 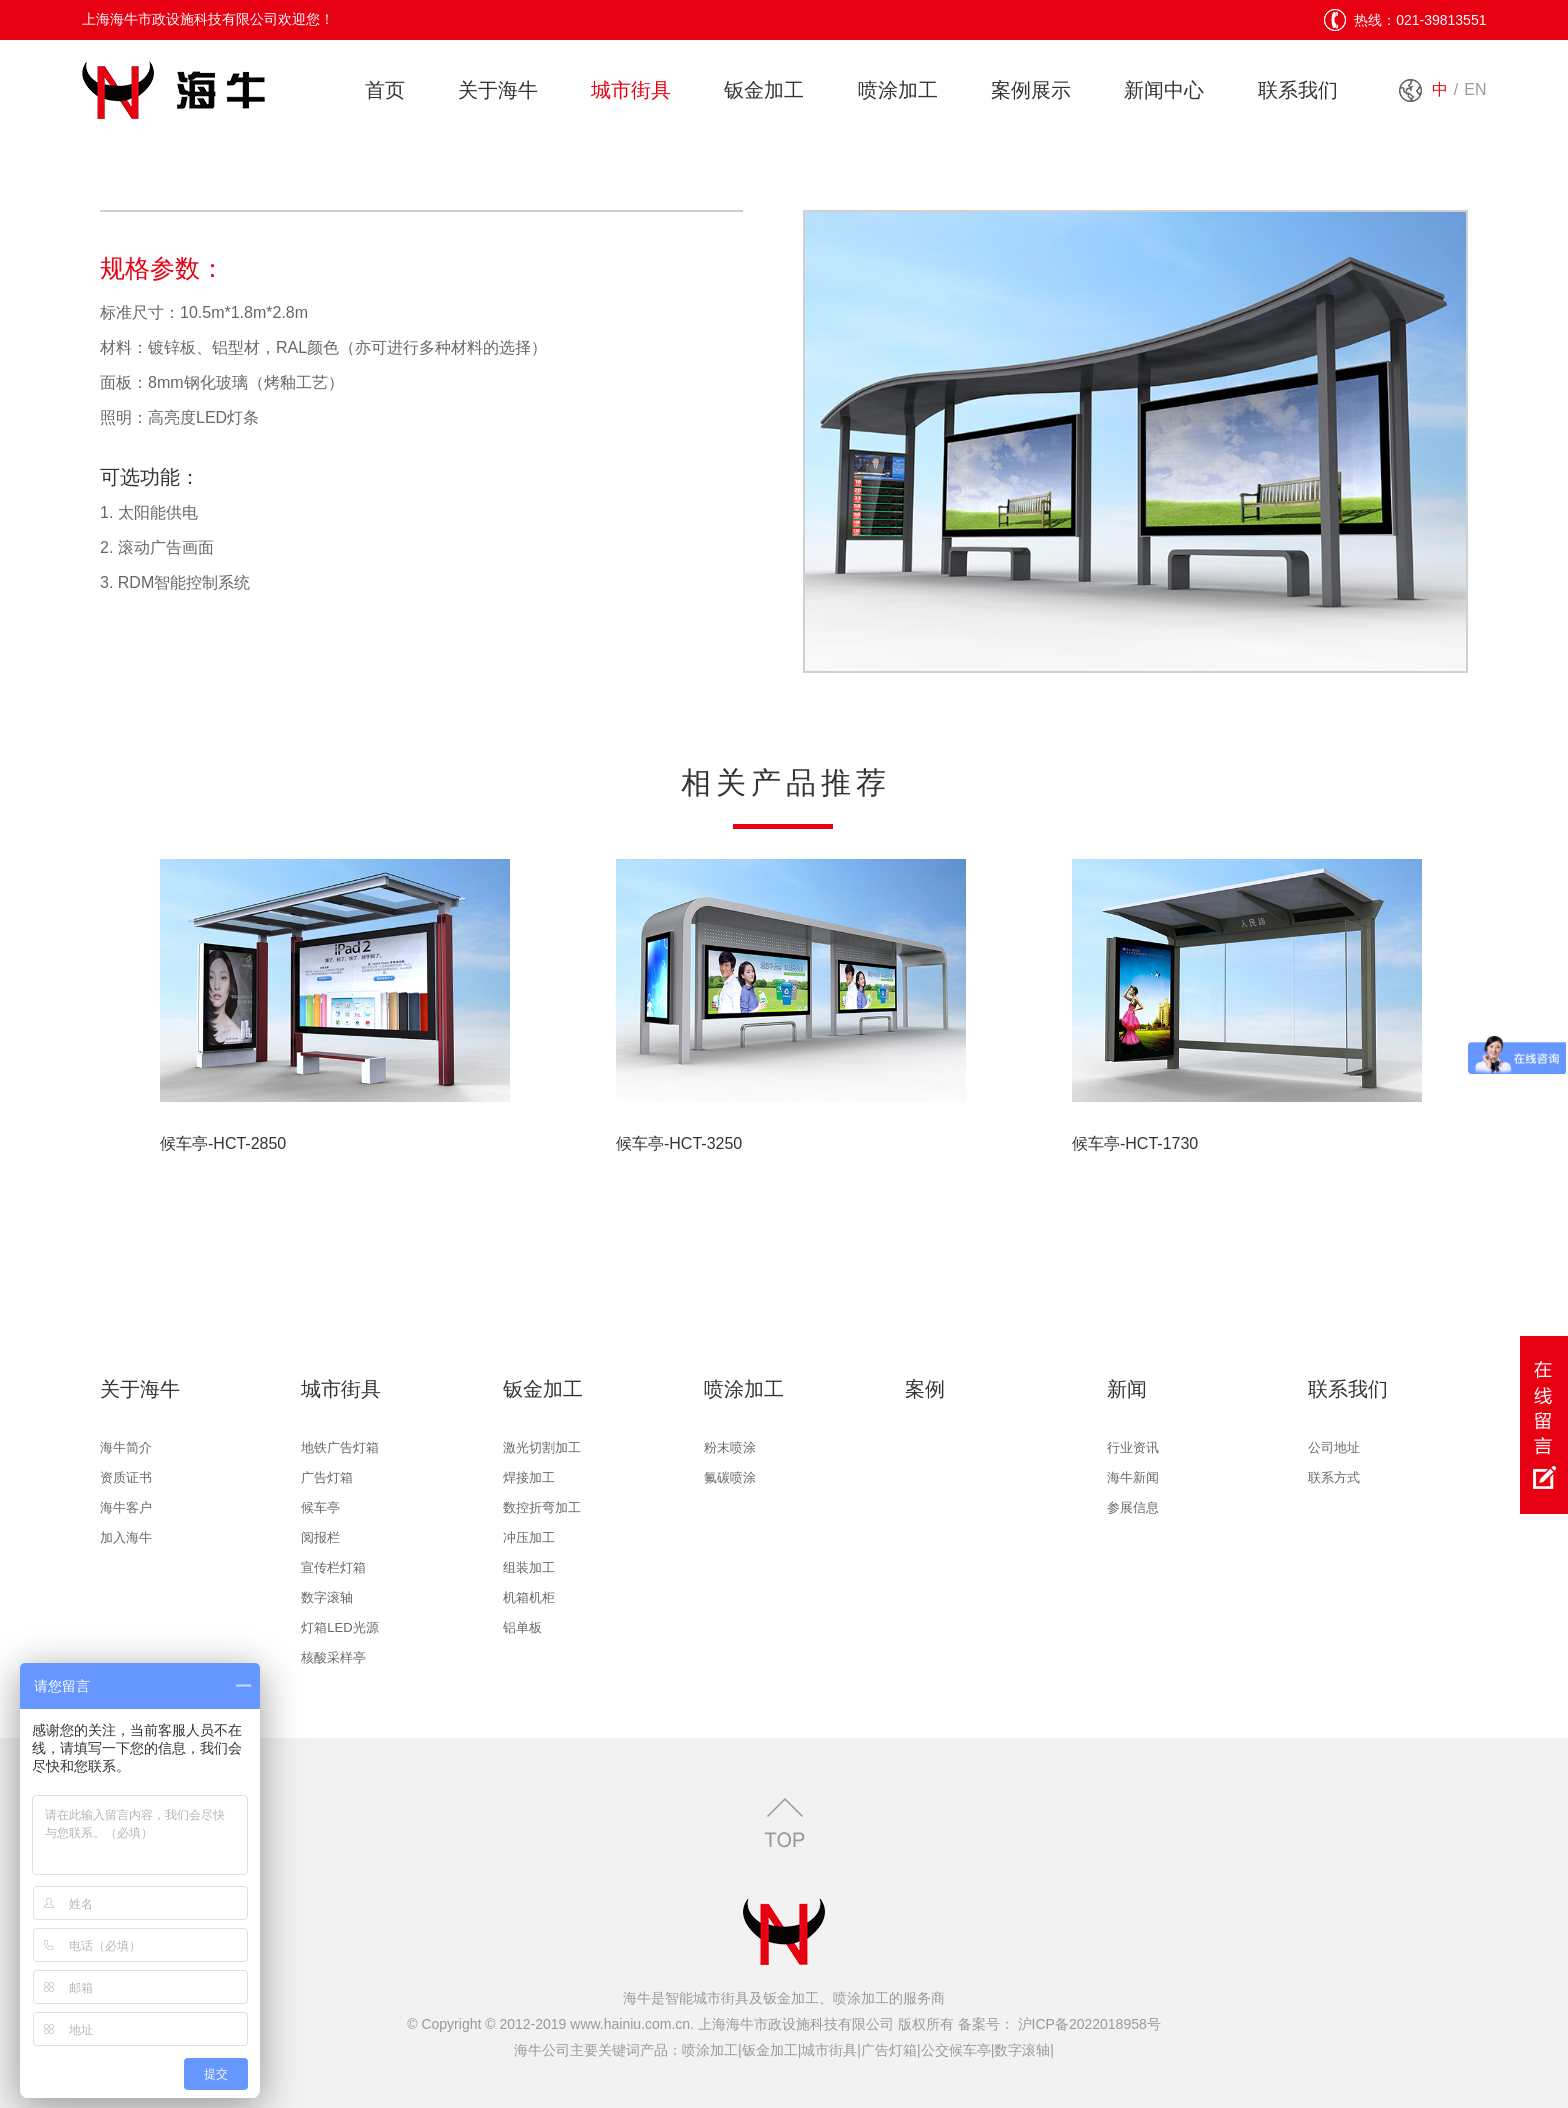 What do you see at coordinates (1133, 1447) in the screenshot?
I see `行业资讯` at bounding box center [1133, 1447].